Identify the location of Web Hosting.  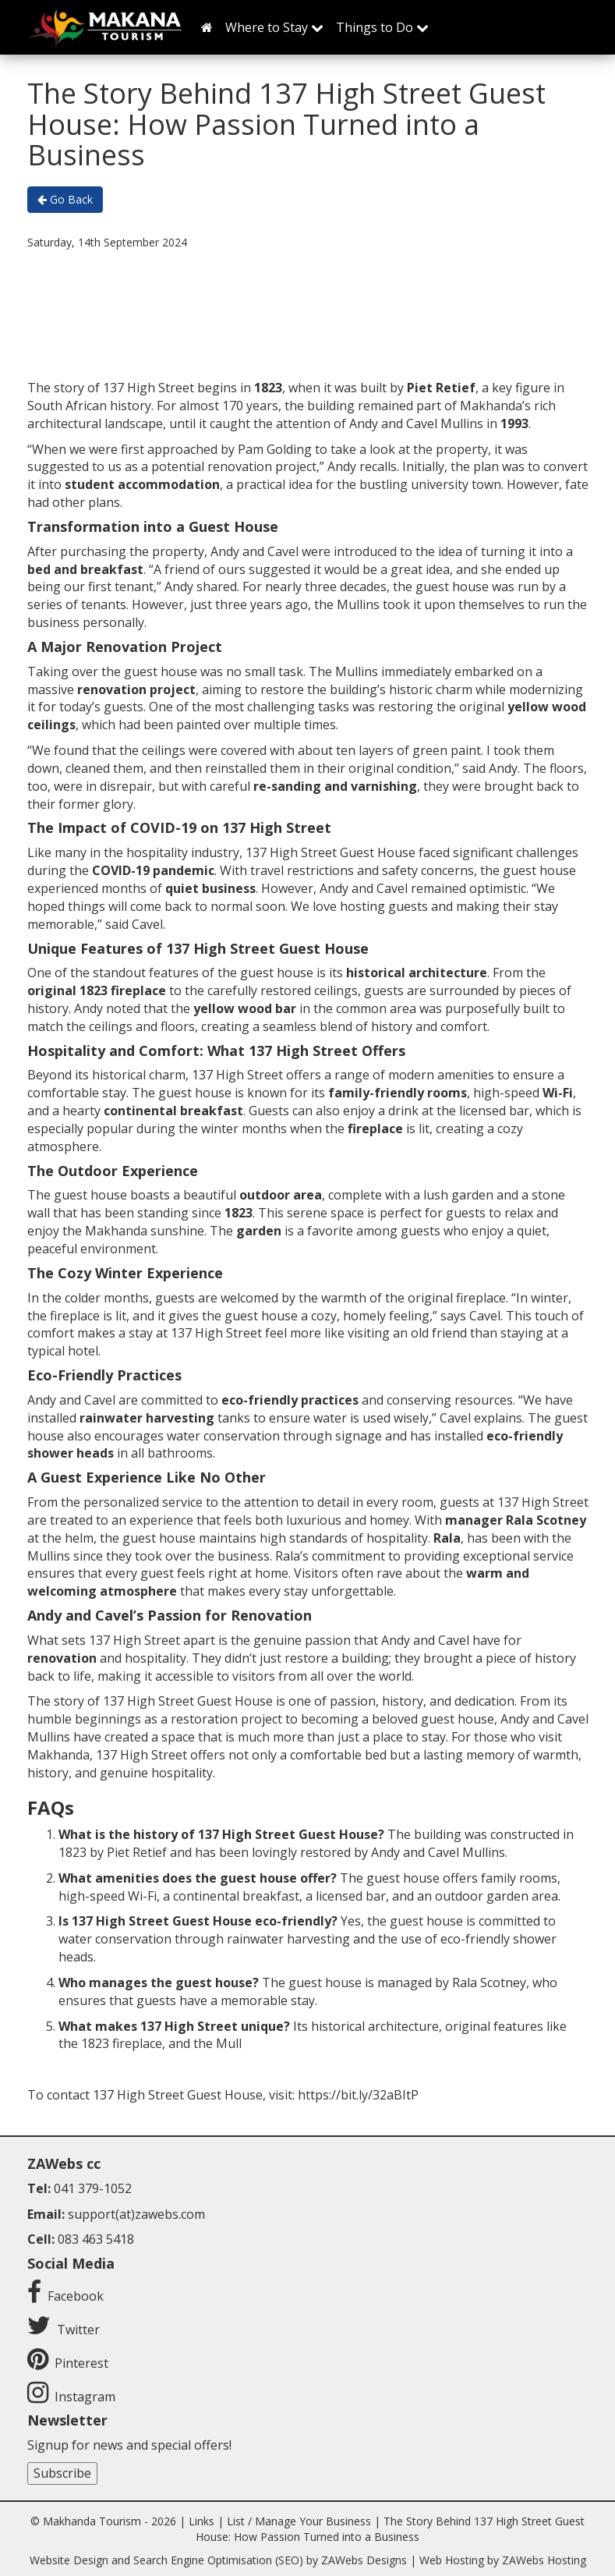
(451, 2560).